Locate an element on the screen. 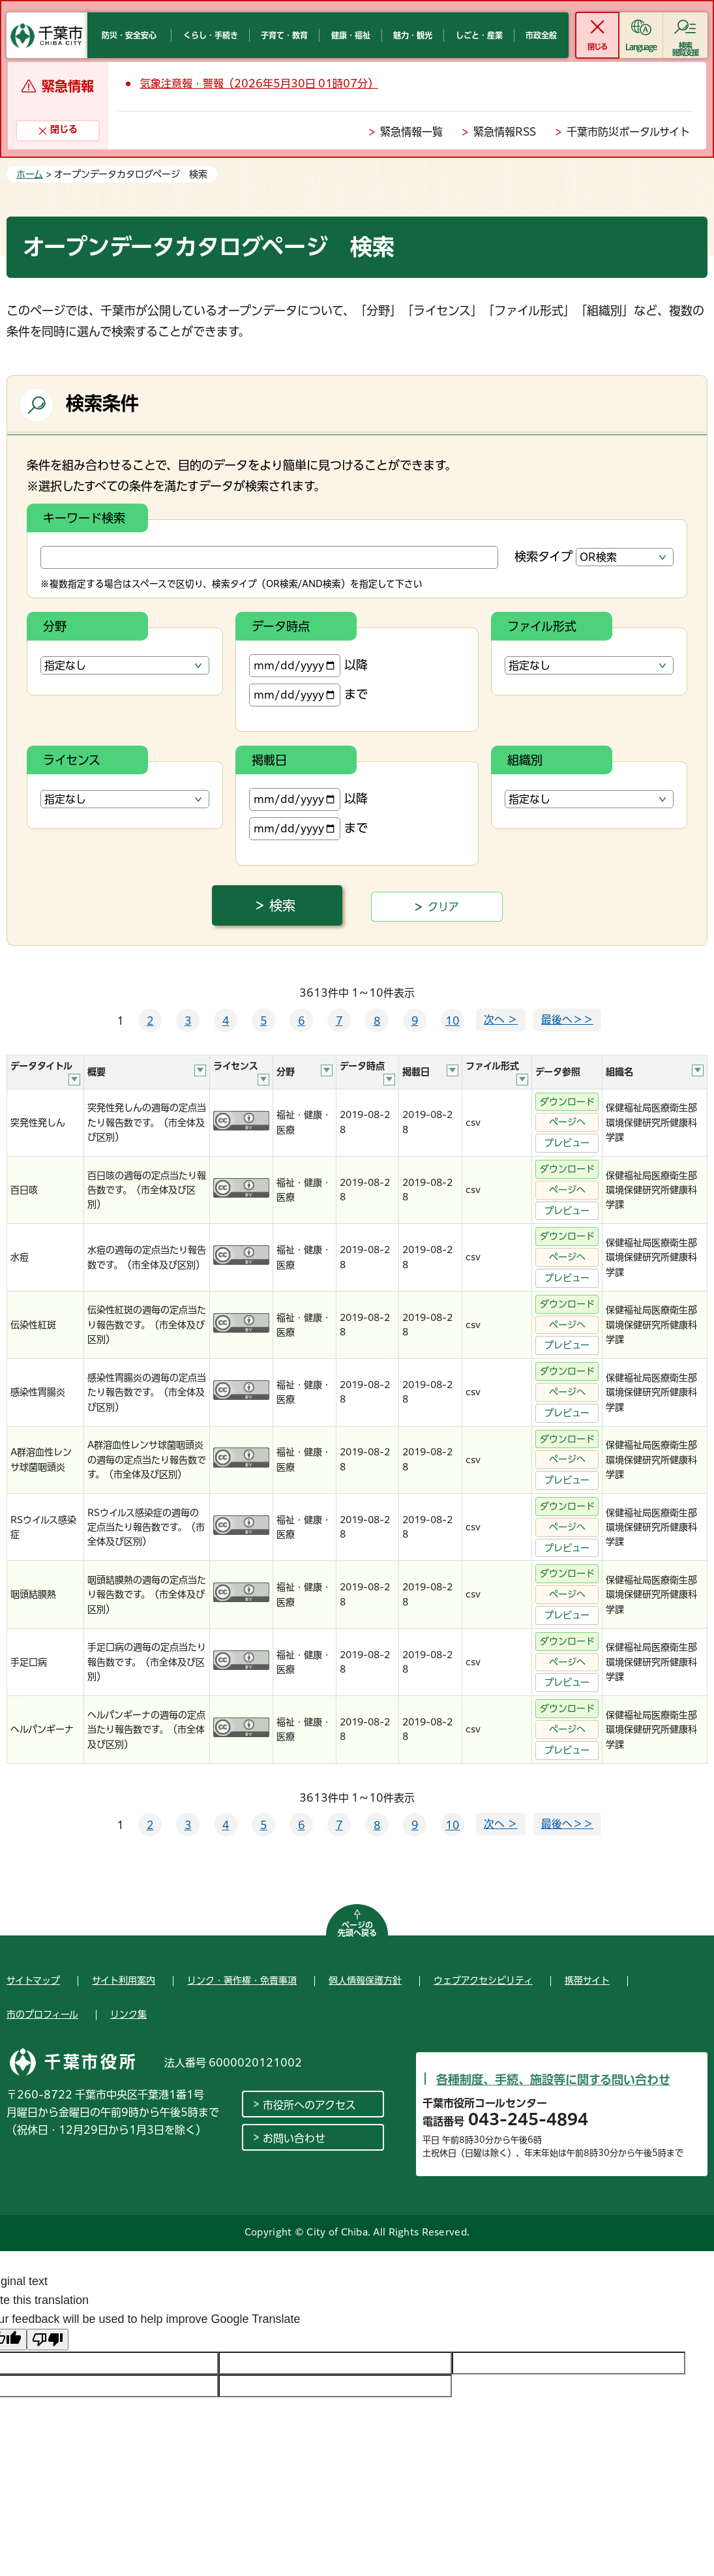 The width and height of the screenshot is (714, 2576). リンク・著作権・免責事項 is located at coordinates (242, 1980).